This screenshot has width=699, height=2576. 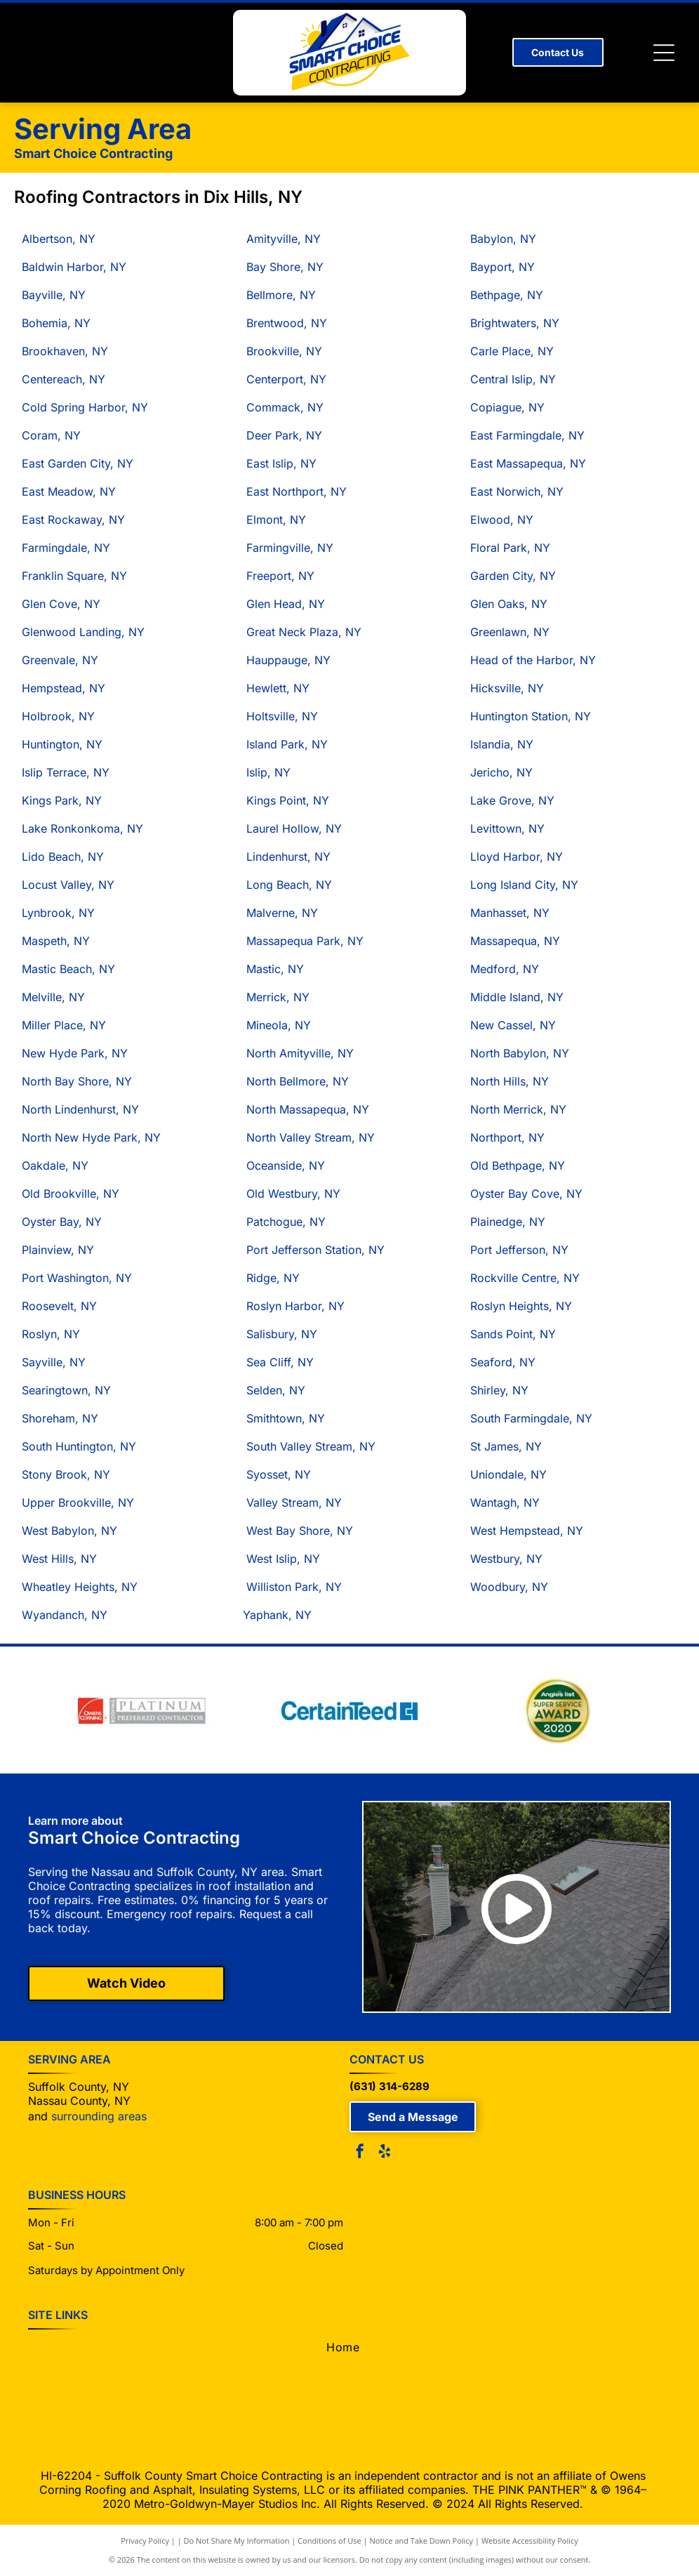 What do you see at coordinates (663, 52) in the screenshot?
I see `[Open menu]` at bounding box center [663, 52].